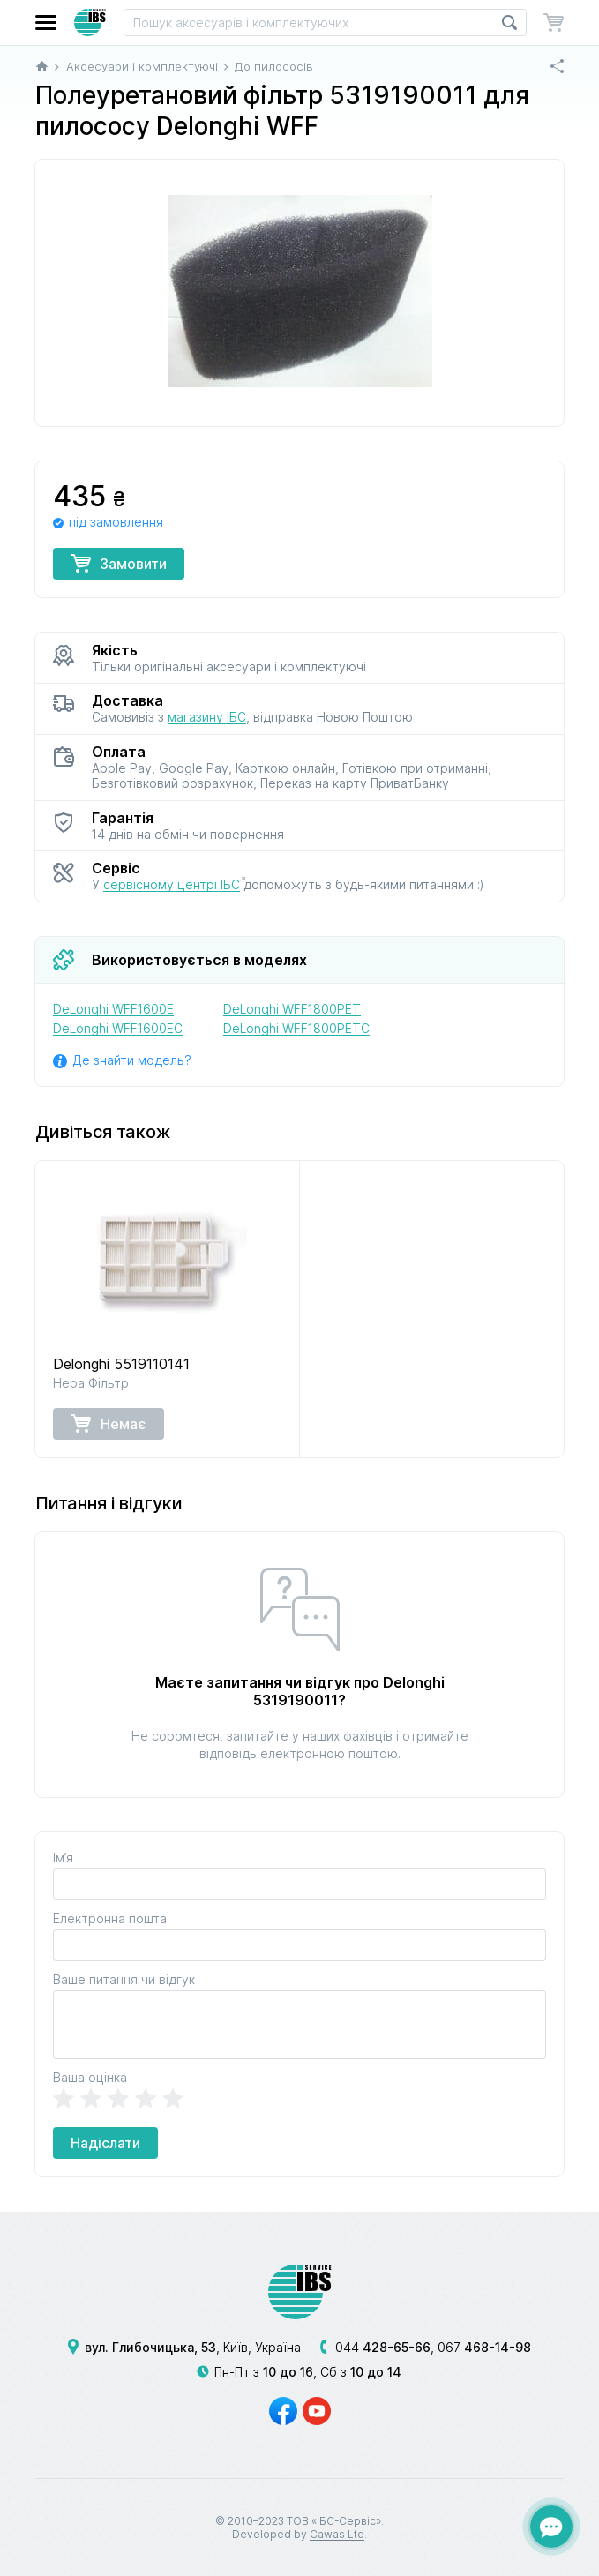  I want to click on DeLonghi WFF1600E, so click(113, 1008).